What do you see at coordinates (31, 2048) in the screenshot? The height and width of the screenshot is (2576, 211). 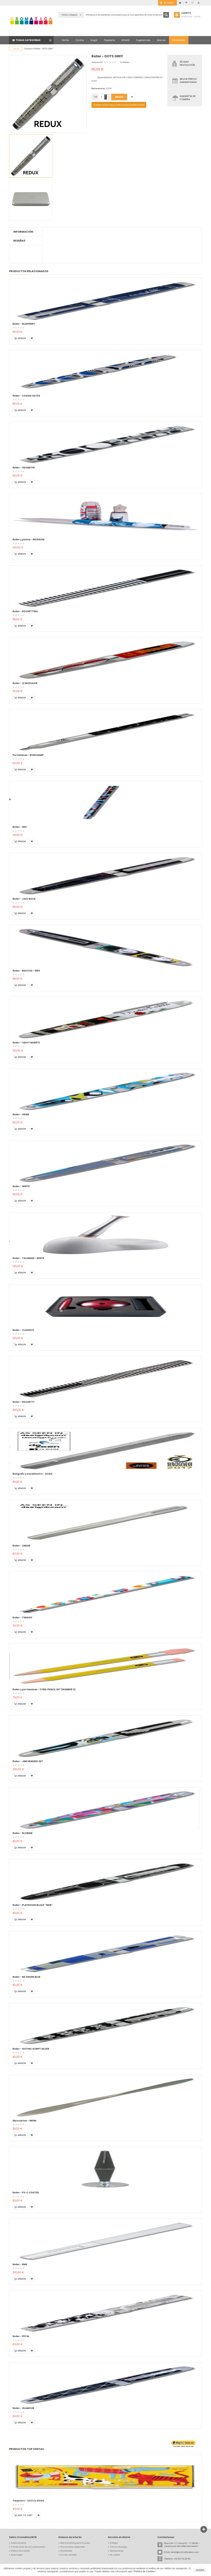 I see `Roller - GOTHIC SCRIPT SILVER` at bounding box center [31, 2048].